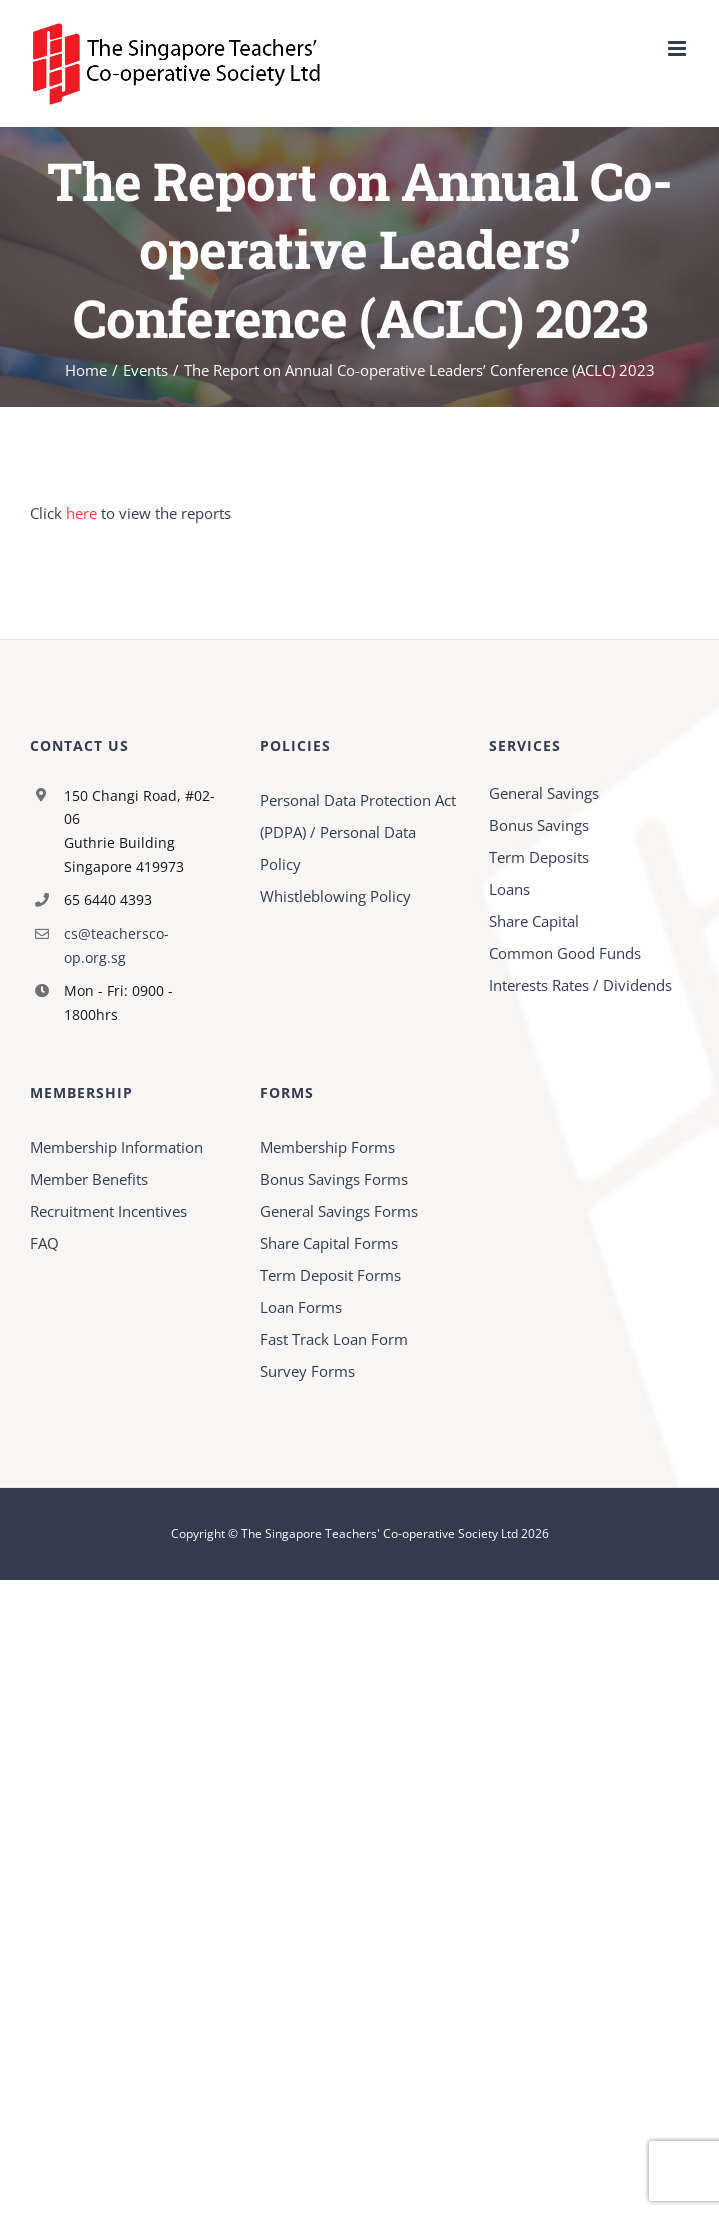  Describe the element at coordinates (539, 857) in the screenshot. I see `Term Deposits` at that location.